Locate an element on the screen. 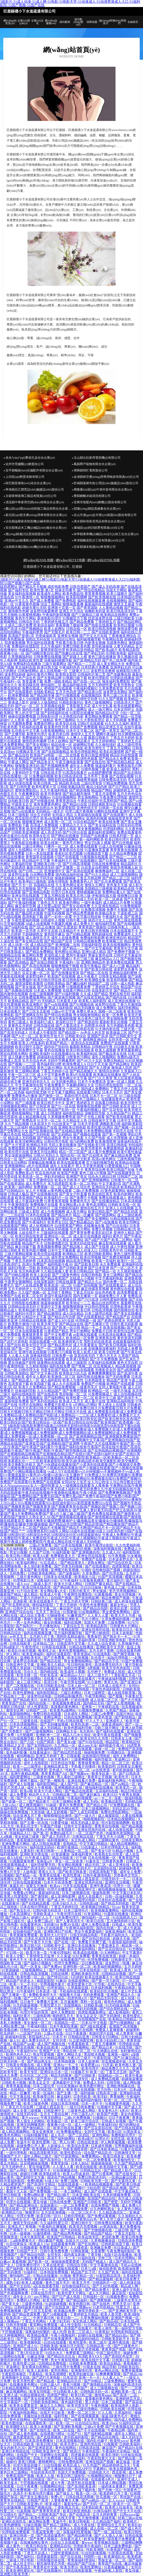  国产在线色 is located at coordinates (101, 2304).